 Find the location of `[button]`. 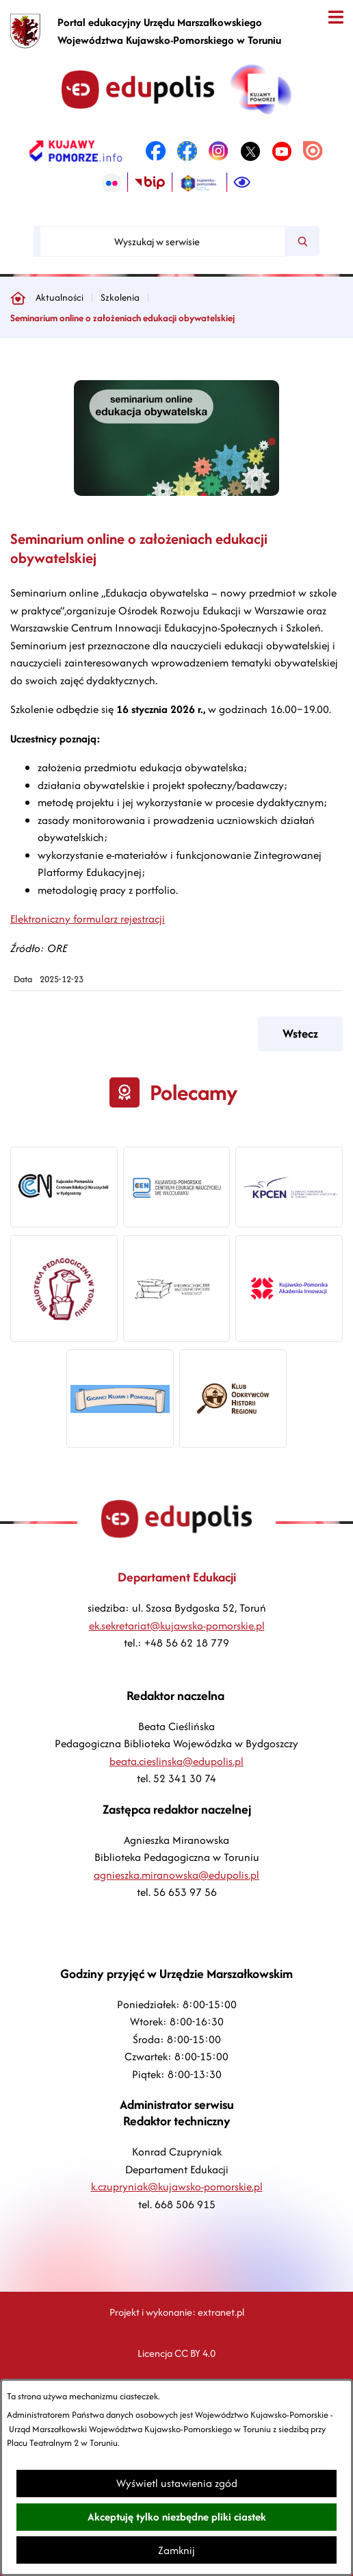

[button] is located at coordinates (176, 492).